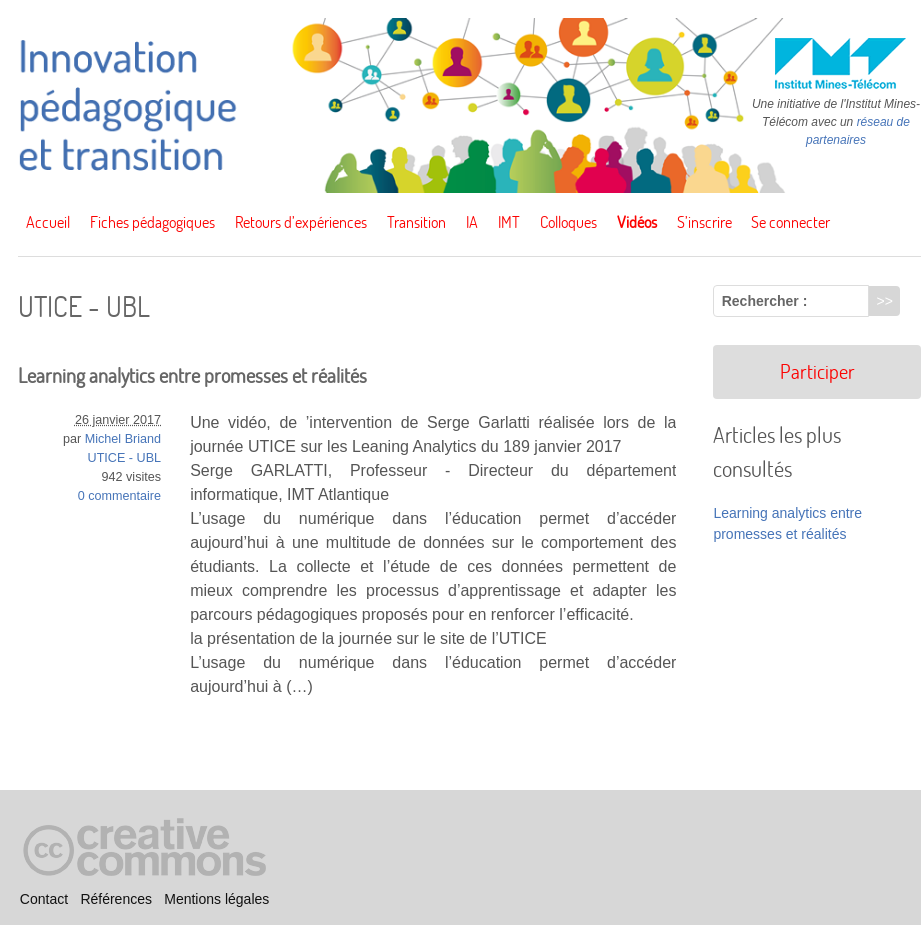  I want to click on Participer, so click(817, 371).